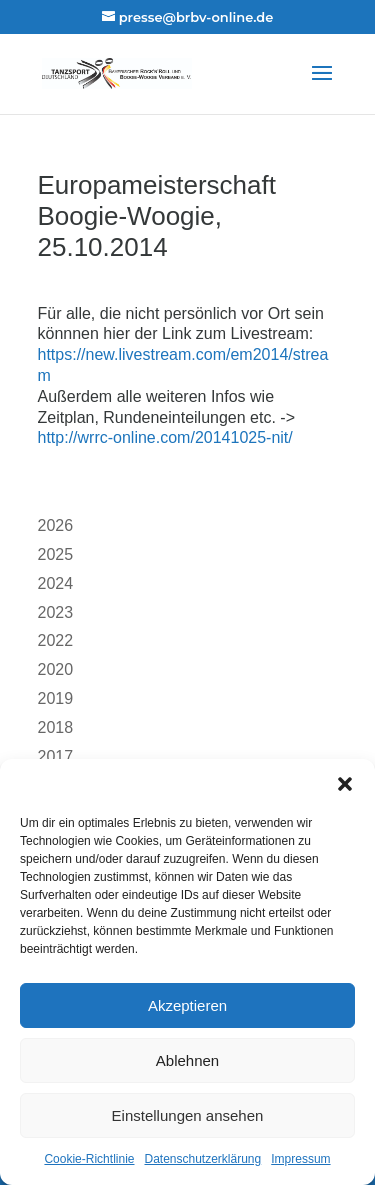 This screenshot has height=1185, width=375. I want to click on 2025, so click(56, 554).